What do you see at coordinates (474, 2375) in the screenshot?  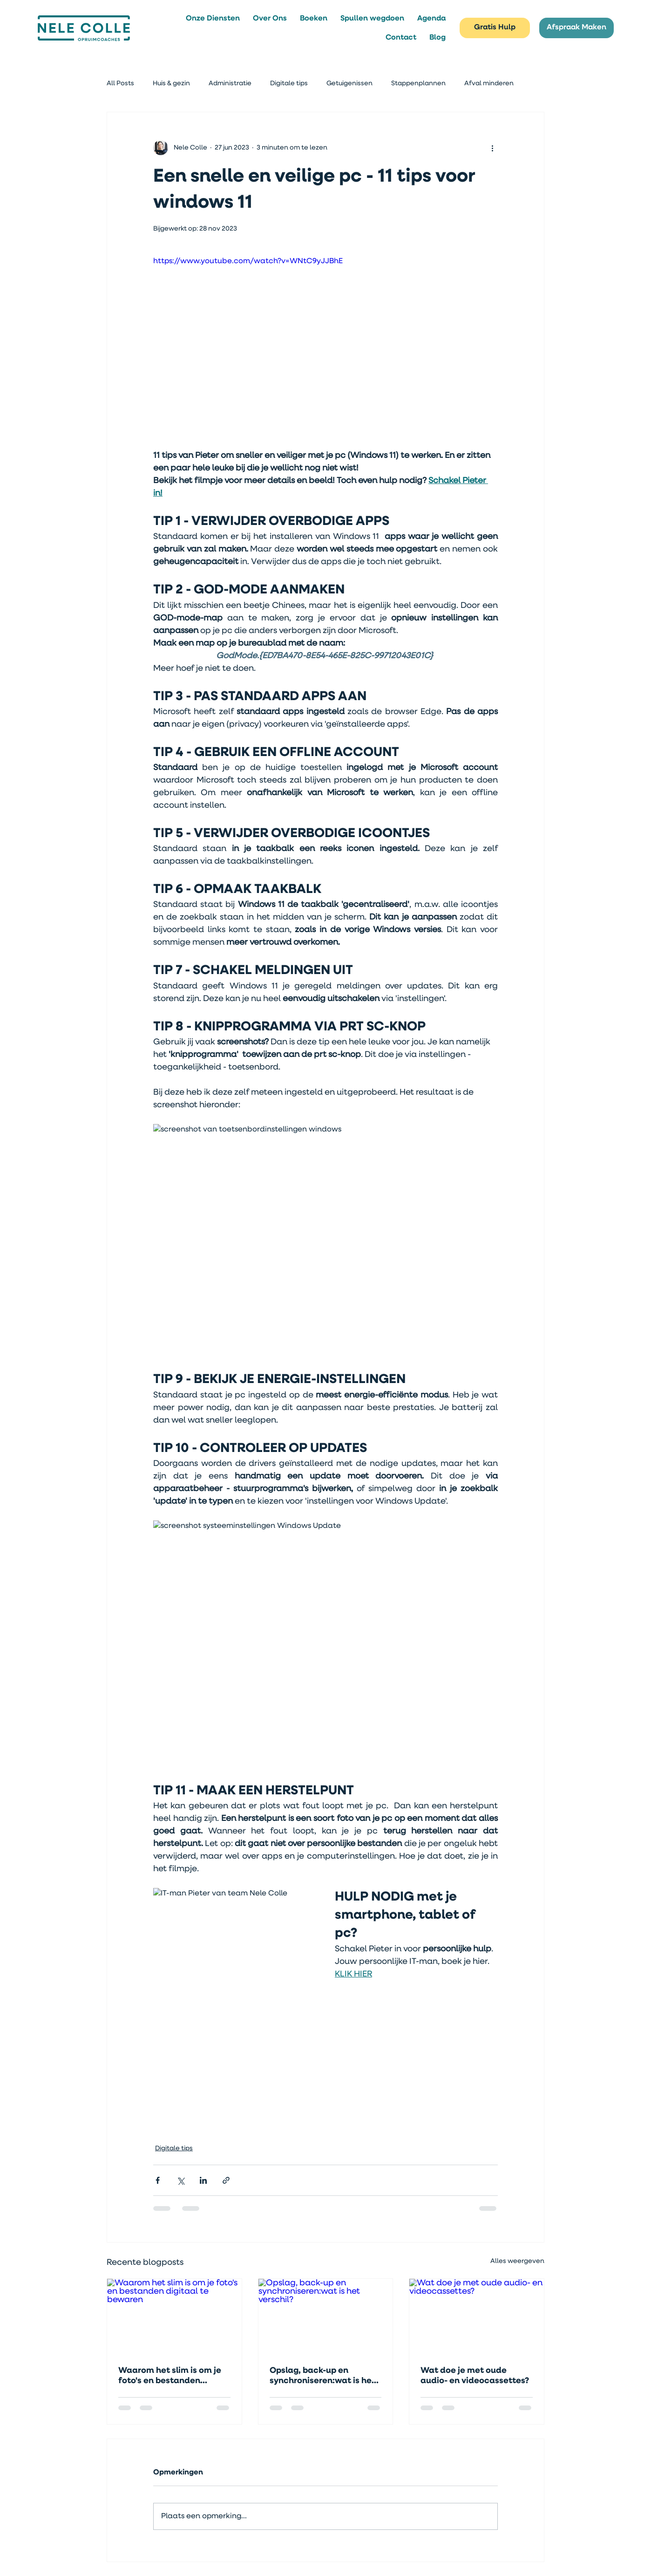 I see `Wat doe je met oude audio- en videocassettes?` at bounding box center [474, 2375].